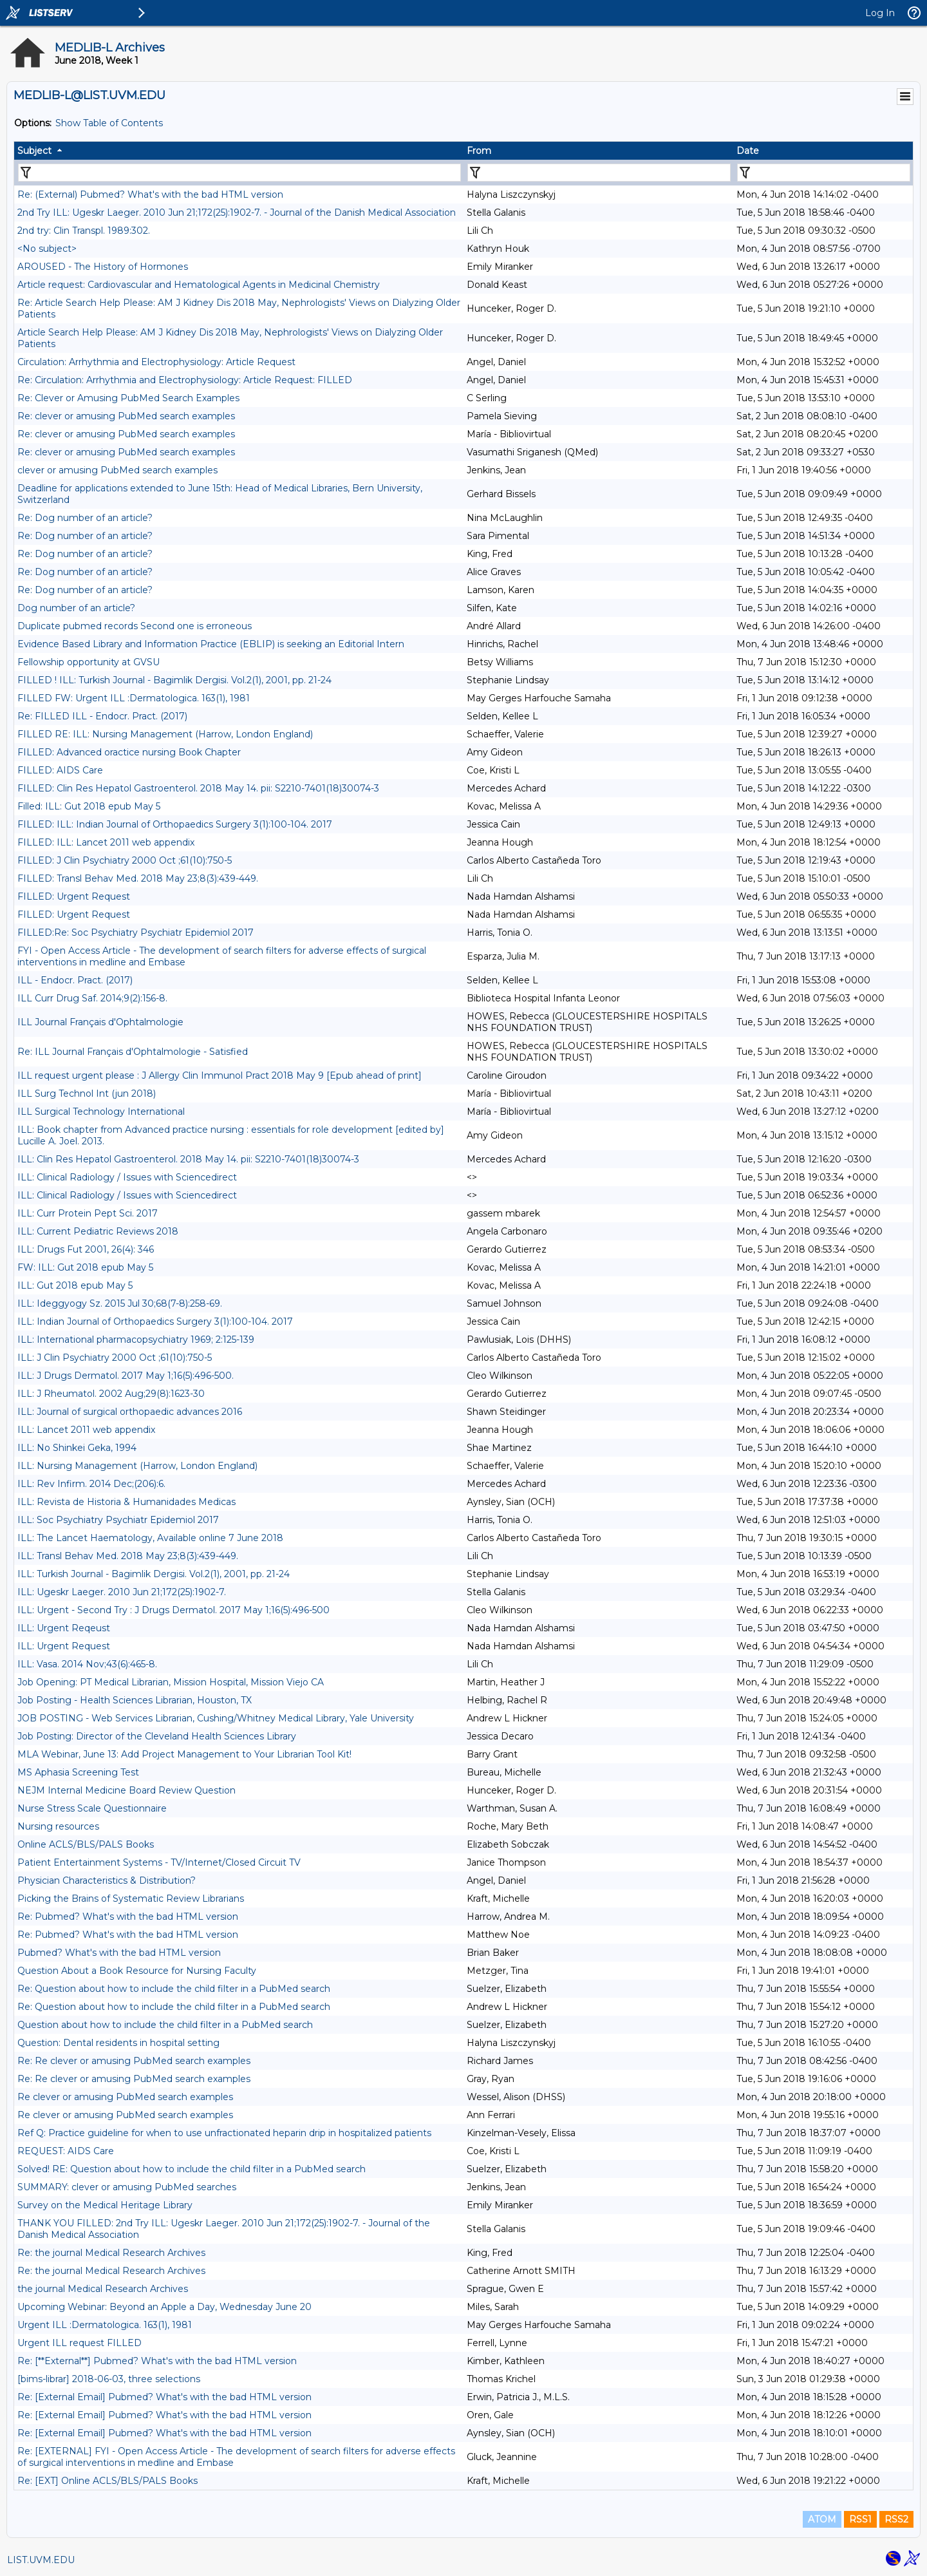  Describe the element at coordinates (134, 1700) in the screenshot. I see `Job Posting - Health Sciences Librarian, Houston, TX` at that location.